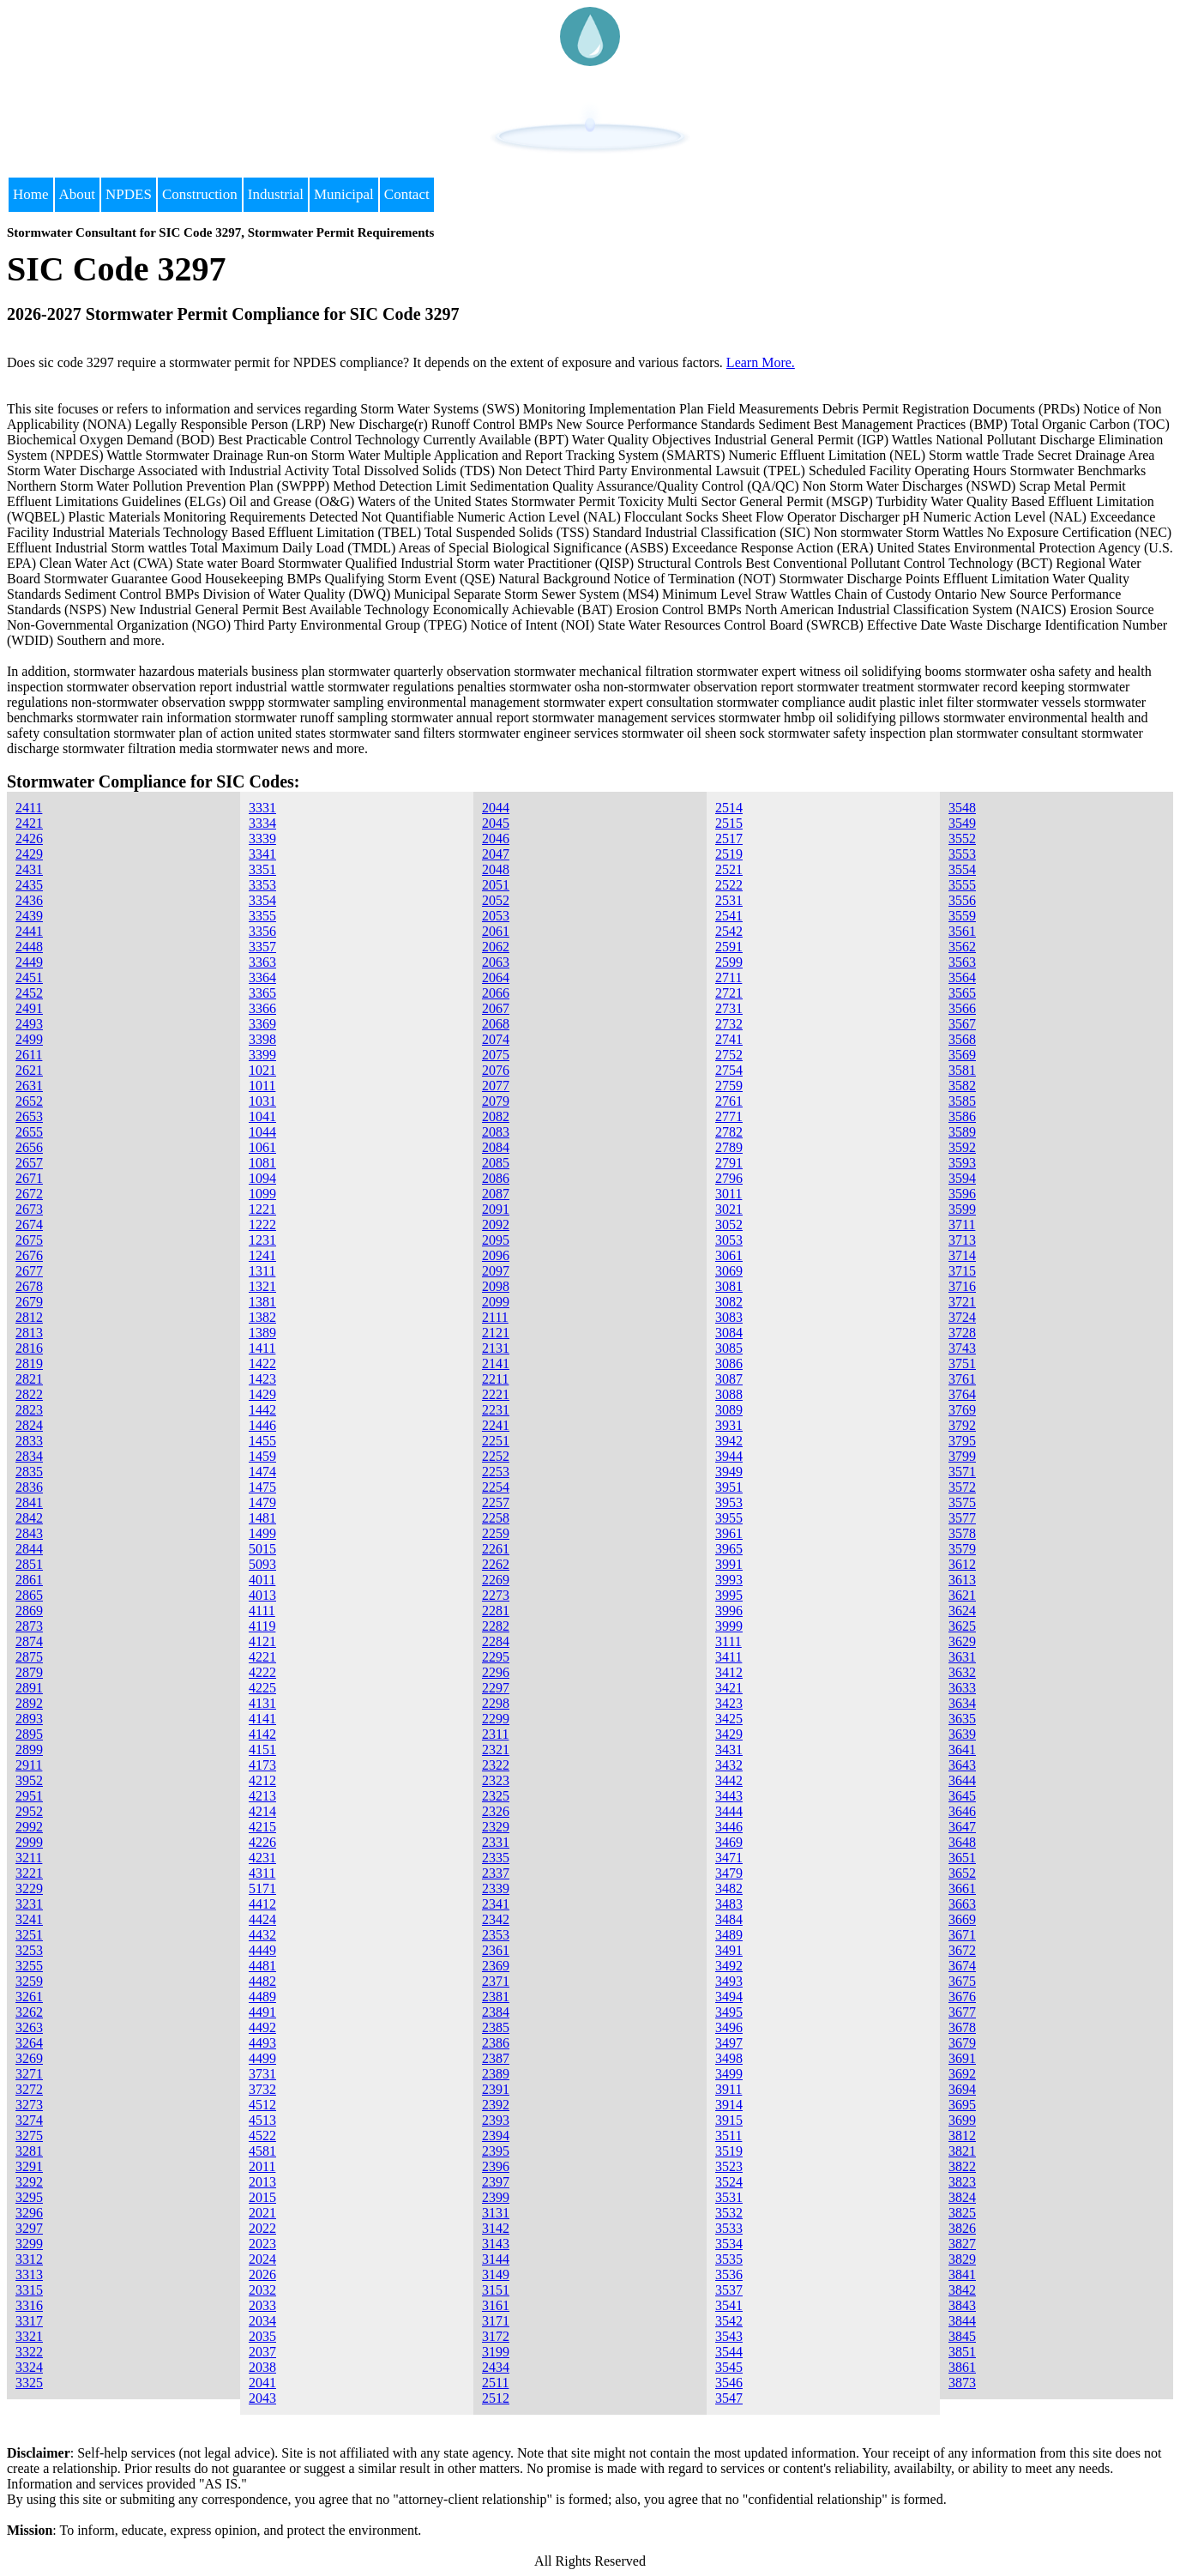 The height and width of the screenshot is (2576, 1180). Describe the element at coordinates (729, 1240) in the screenshot. I see `3053` at that location.